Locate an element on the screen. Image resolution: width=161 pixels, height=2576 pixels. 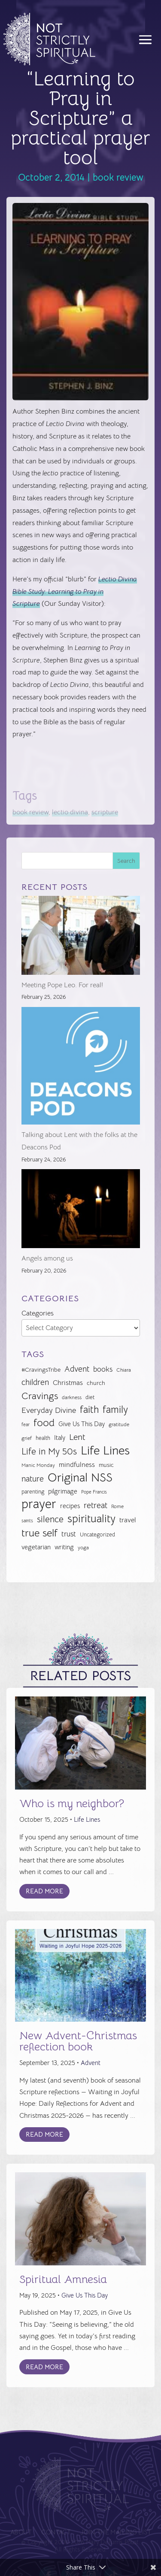
[Talking about Lent with the folks at the Deacons Pod] is located at coordinates (80, 1068).